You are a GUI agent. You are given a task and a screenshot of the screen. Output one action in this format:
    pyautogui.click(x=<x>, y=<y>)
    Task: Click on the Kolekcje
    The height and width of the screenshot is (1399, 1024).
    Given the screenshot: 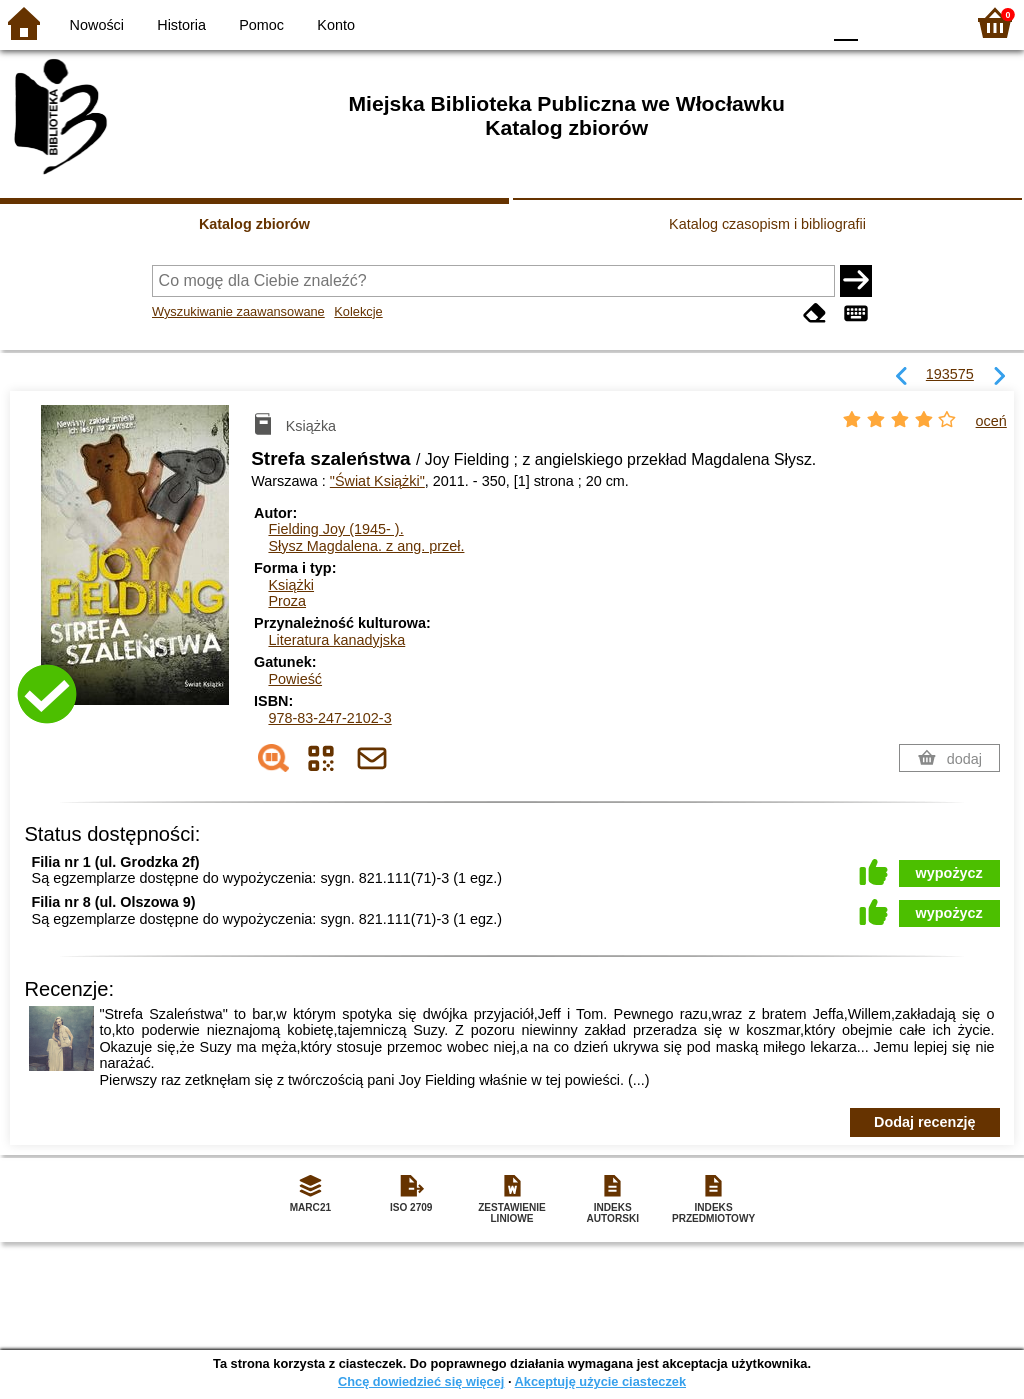 What is the action you would take?
    pyautogui.click(x=358, y=311)
    